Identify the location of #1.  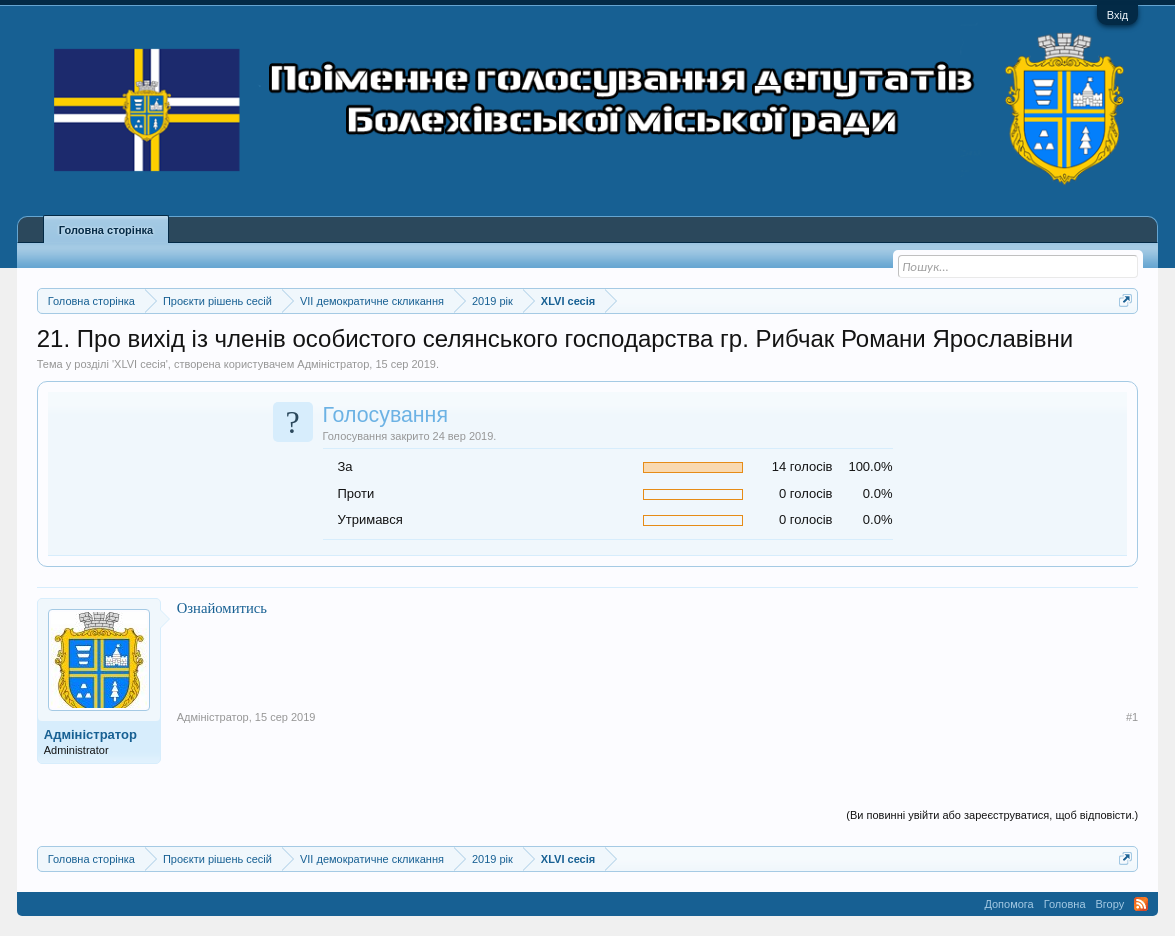
(1132, 717).